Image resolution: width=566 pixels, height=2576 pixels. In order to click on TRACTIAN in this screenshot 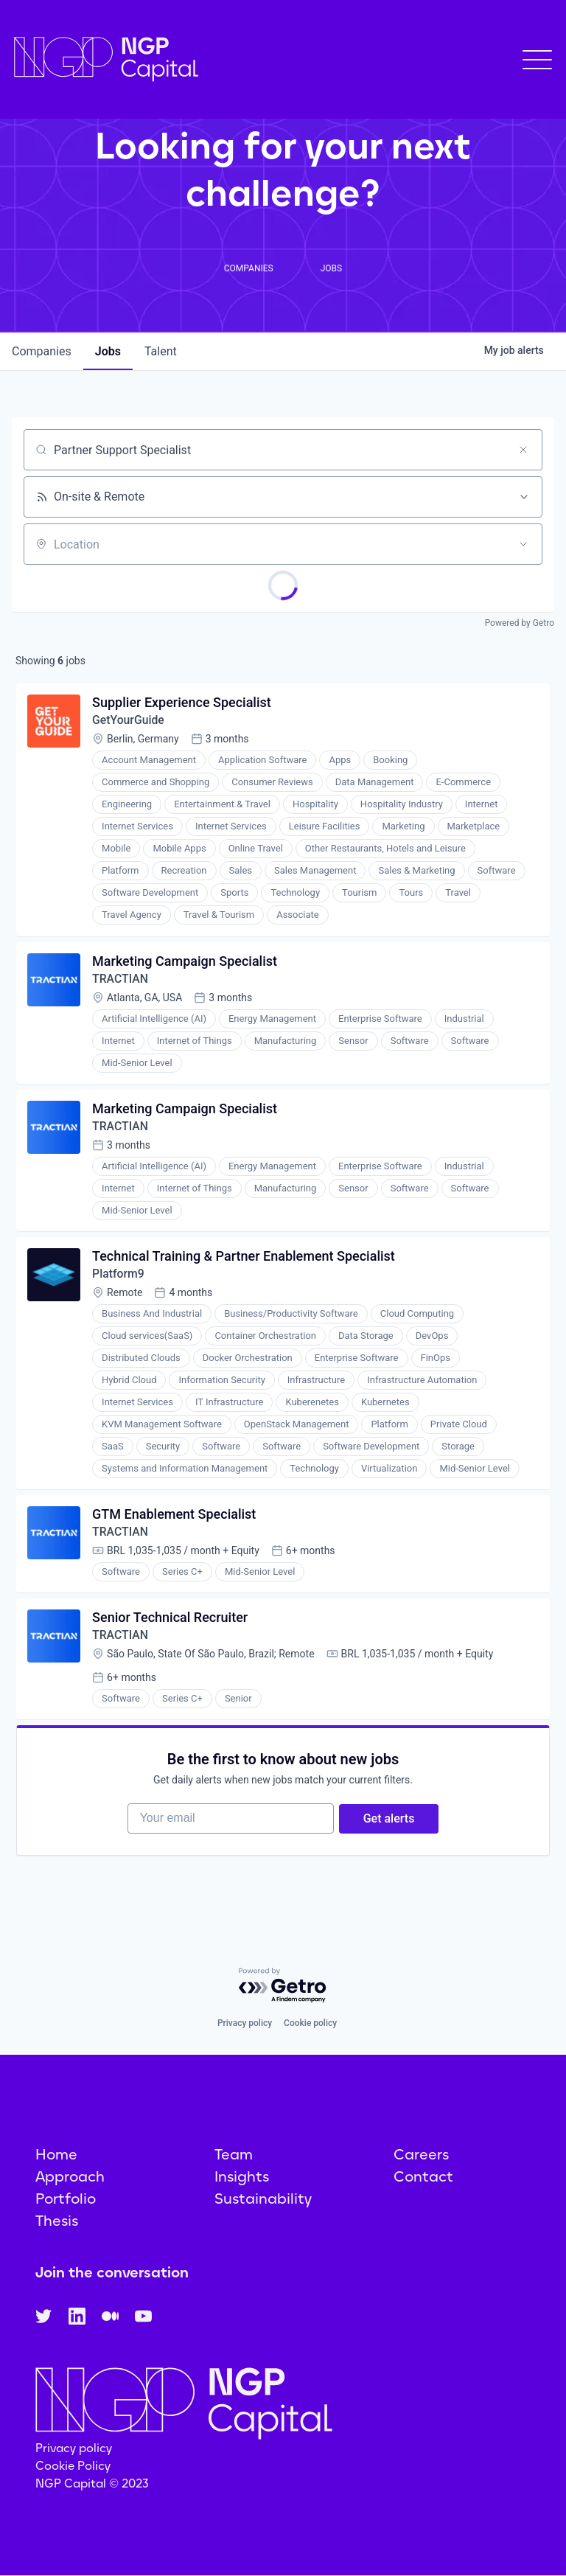, I will do `click(121, 981)`.